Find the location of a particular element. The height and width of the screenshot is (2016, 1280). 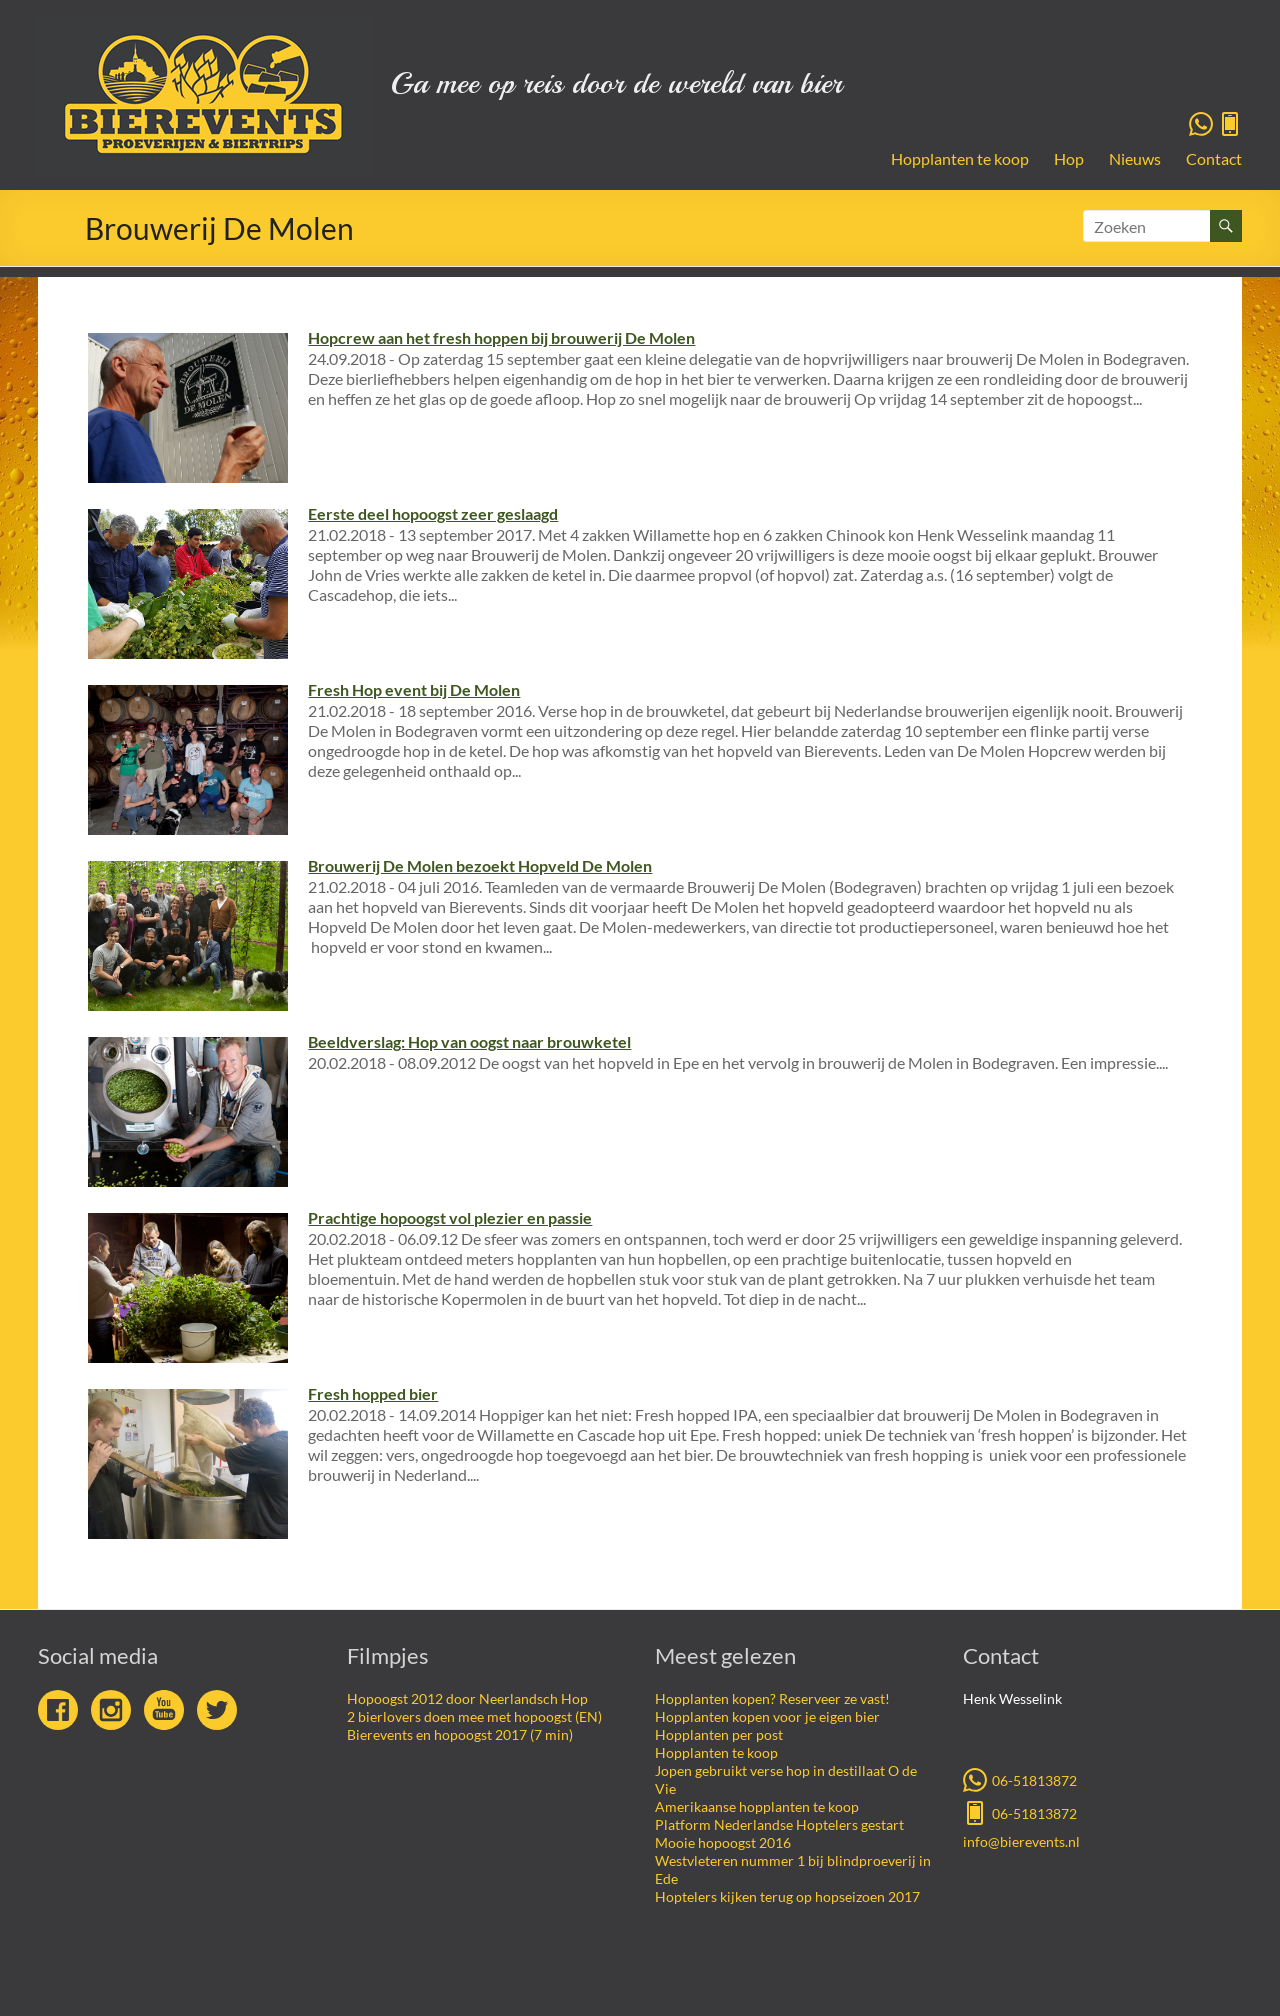

Nieuws is located at coordinates (1135, 158).